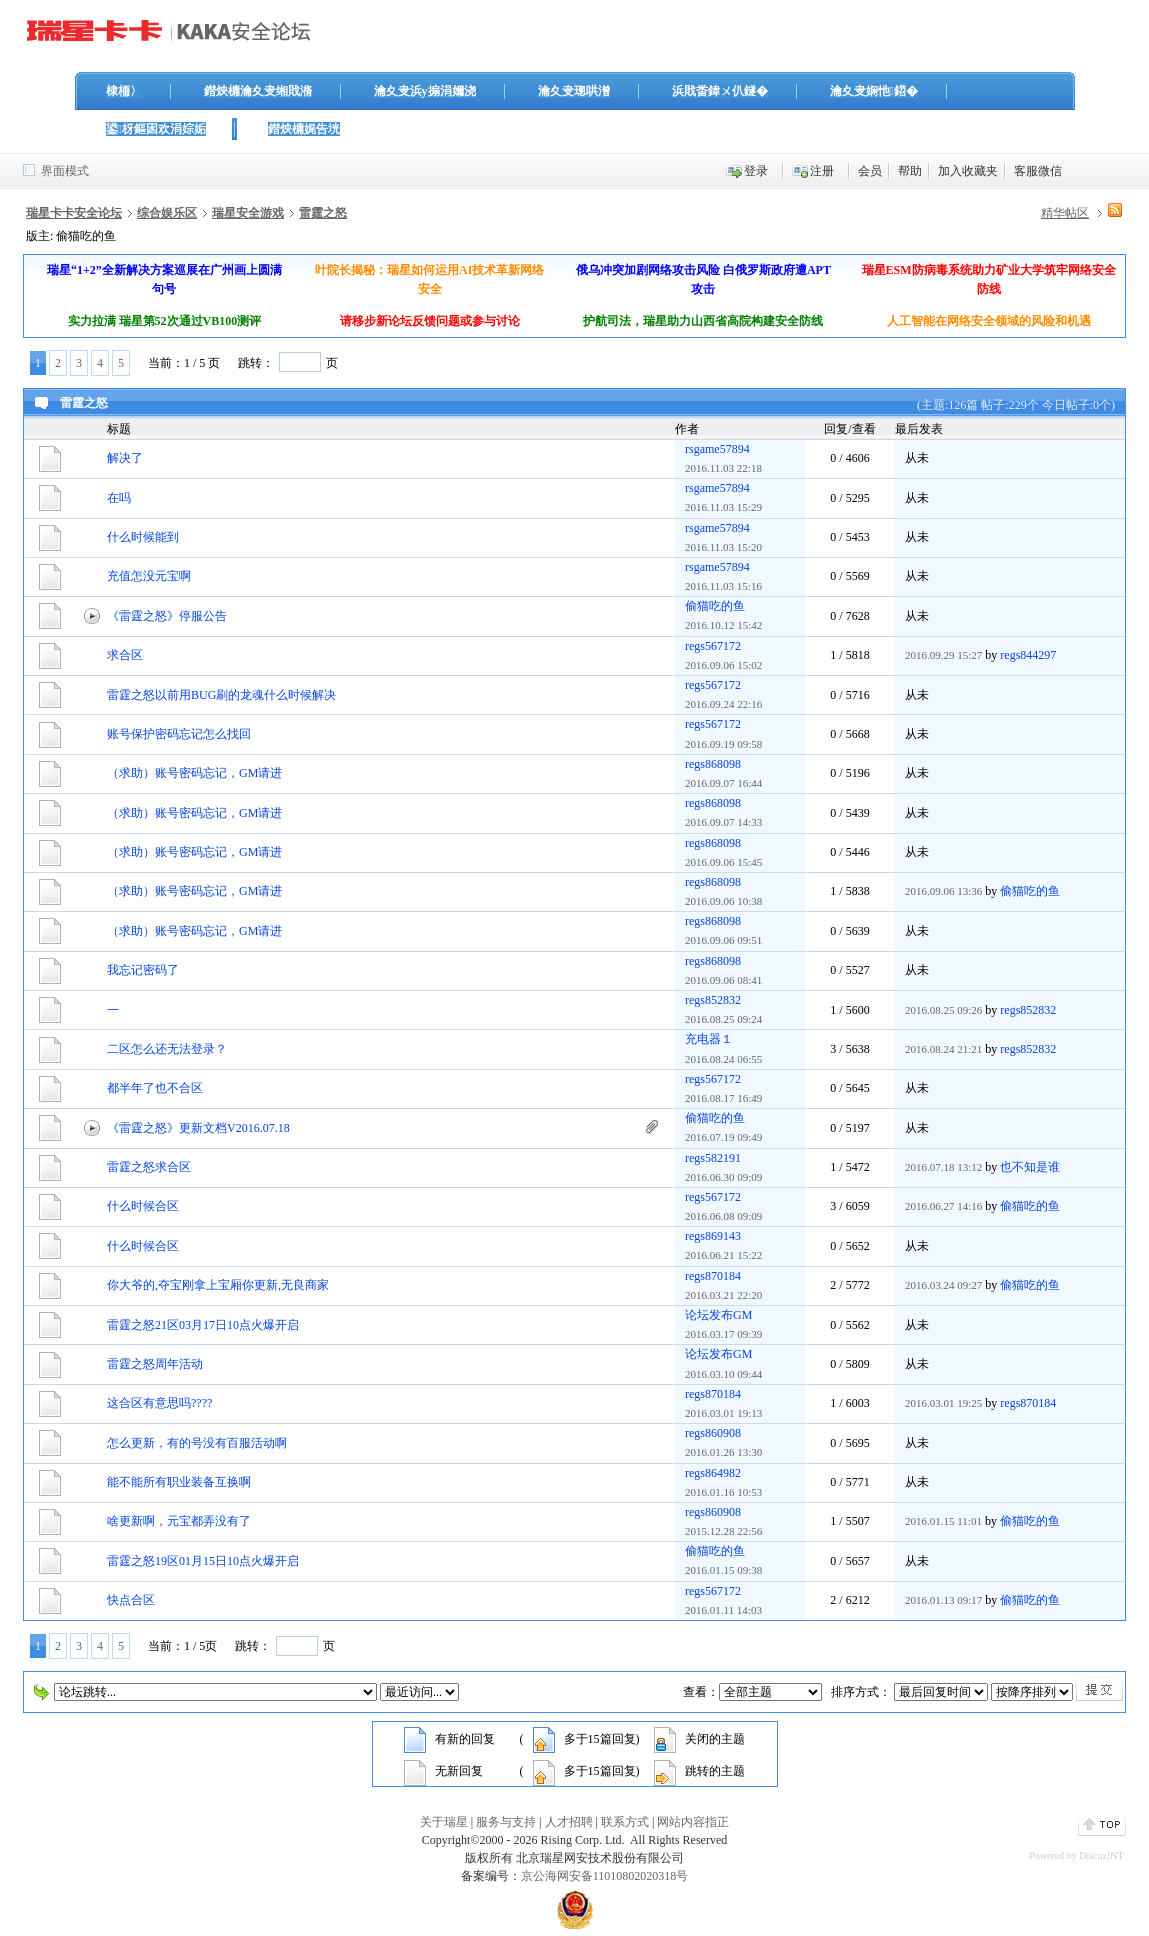 The height and width of the screenshot is (1936, 1149). I want to click on 什么时候合区, so click(143, 1206).